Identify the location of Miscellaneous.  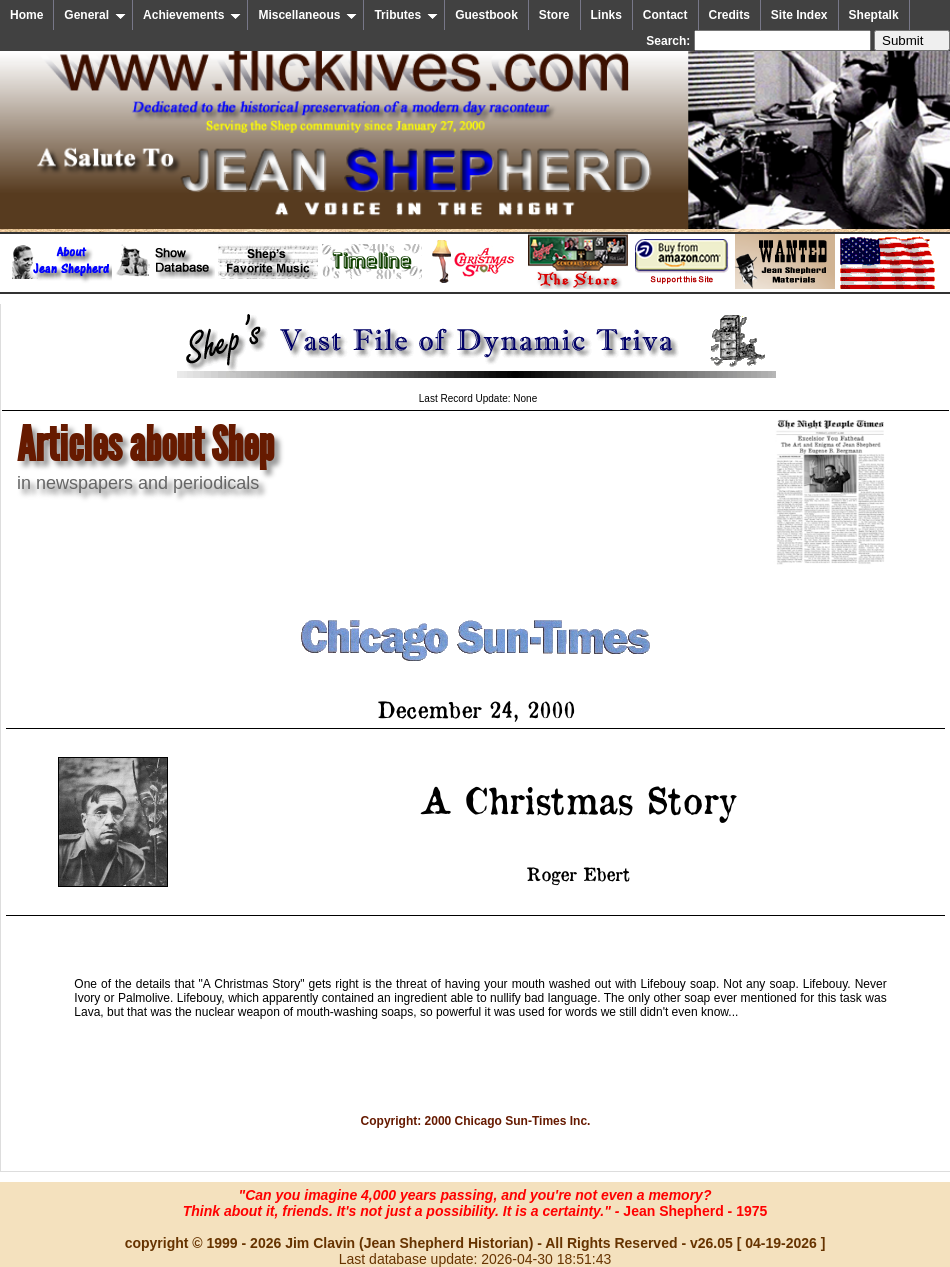
(307, 15).